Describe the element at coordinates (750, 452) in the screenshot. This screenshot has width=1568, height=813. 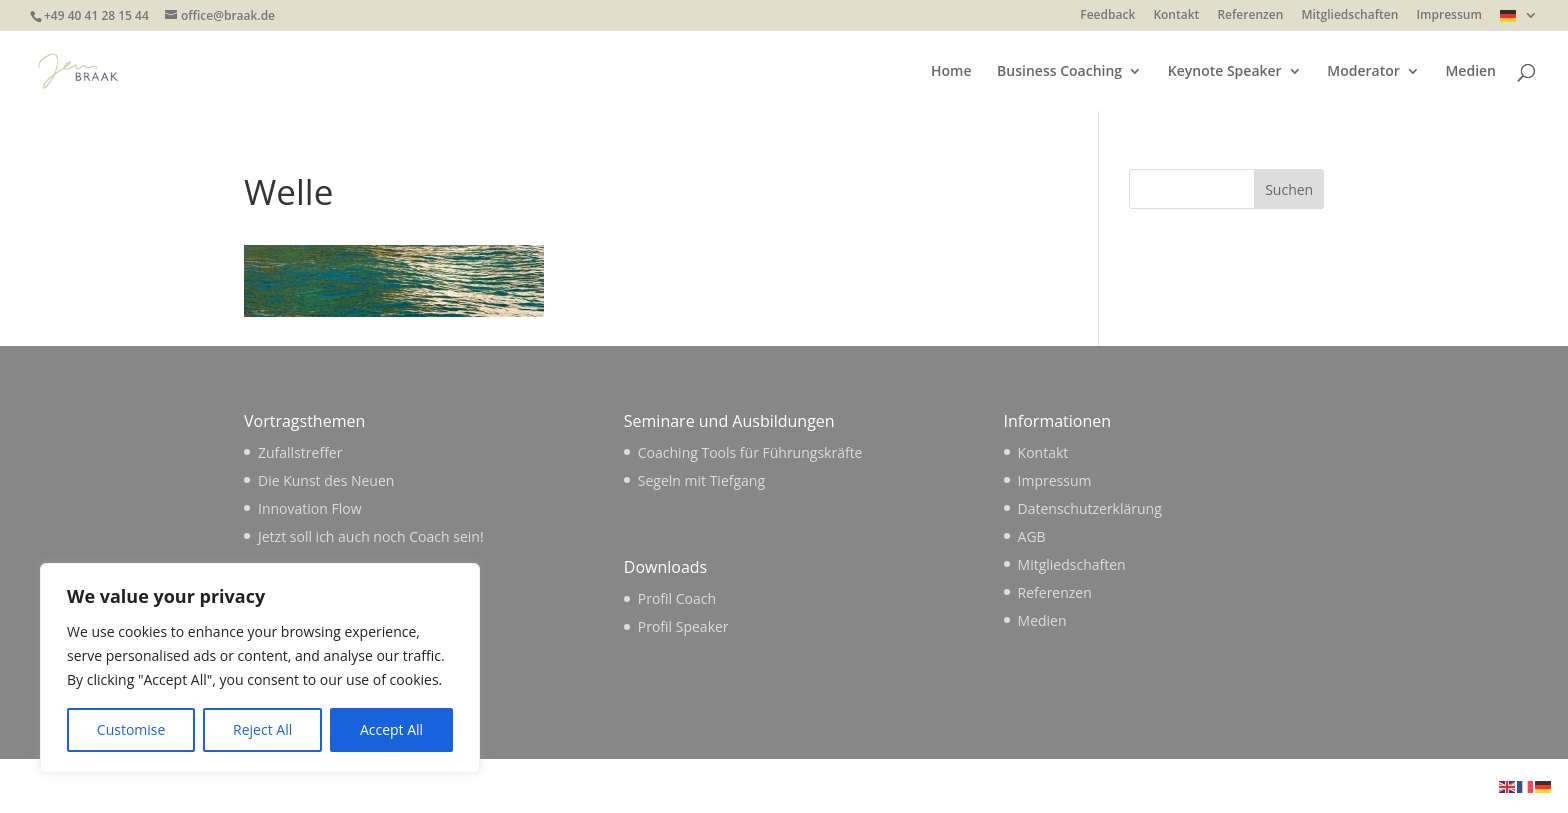
I see `Coaching Tools für Führungskräfte` at that location.